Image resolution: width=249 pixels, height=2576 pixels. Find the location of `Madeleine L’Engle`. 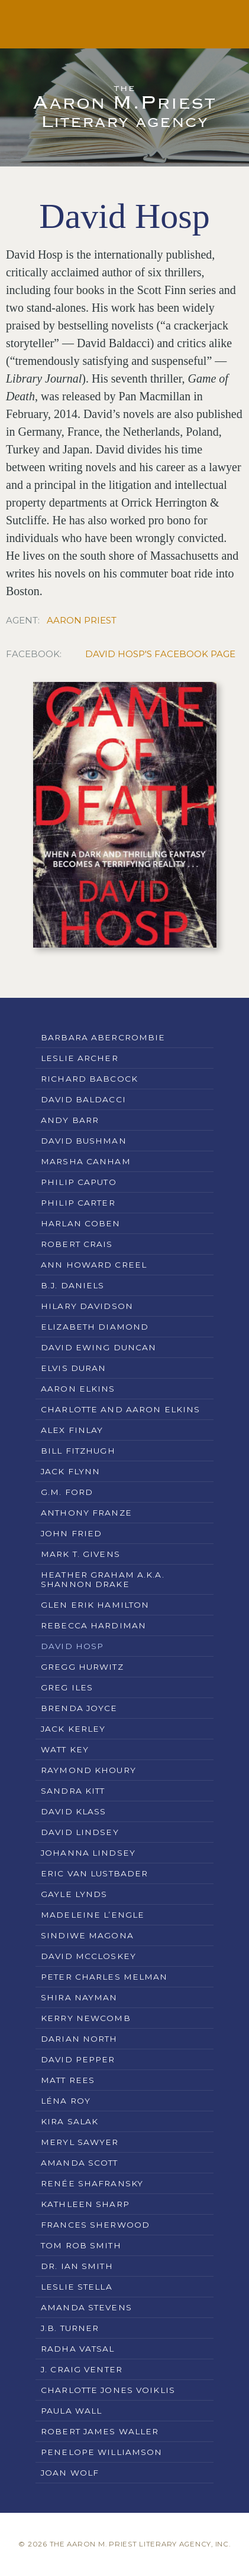

Madeleine L’Engle is located at coordinates (92, 1914).